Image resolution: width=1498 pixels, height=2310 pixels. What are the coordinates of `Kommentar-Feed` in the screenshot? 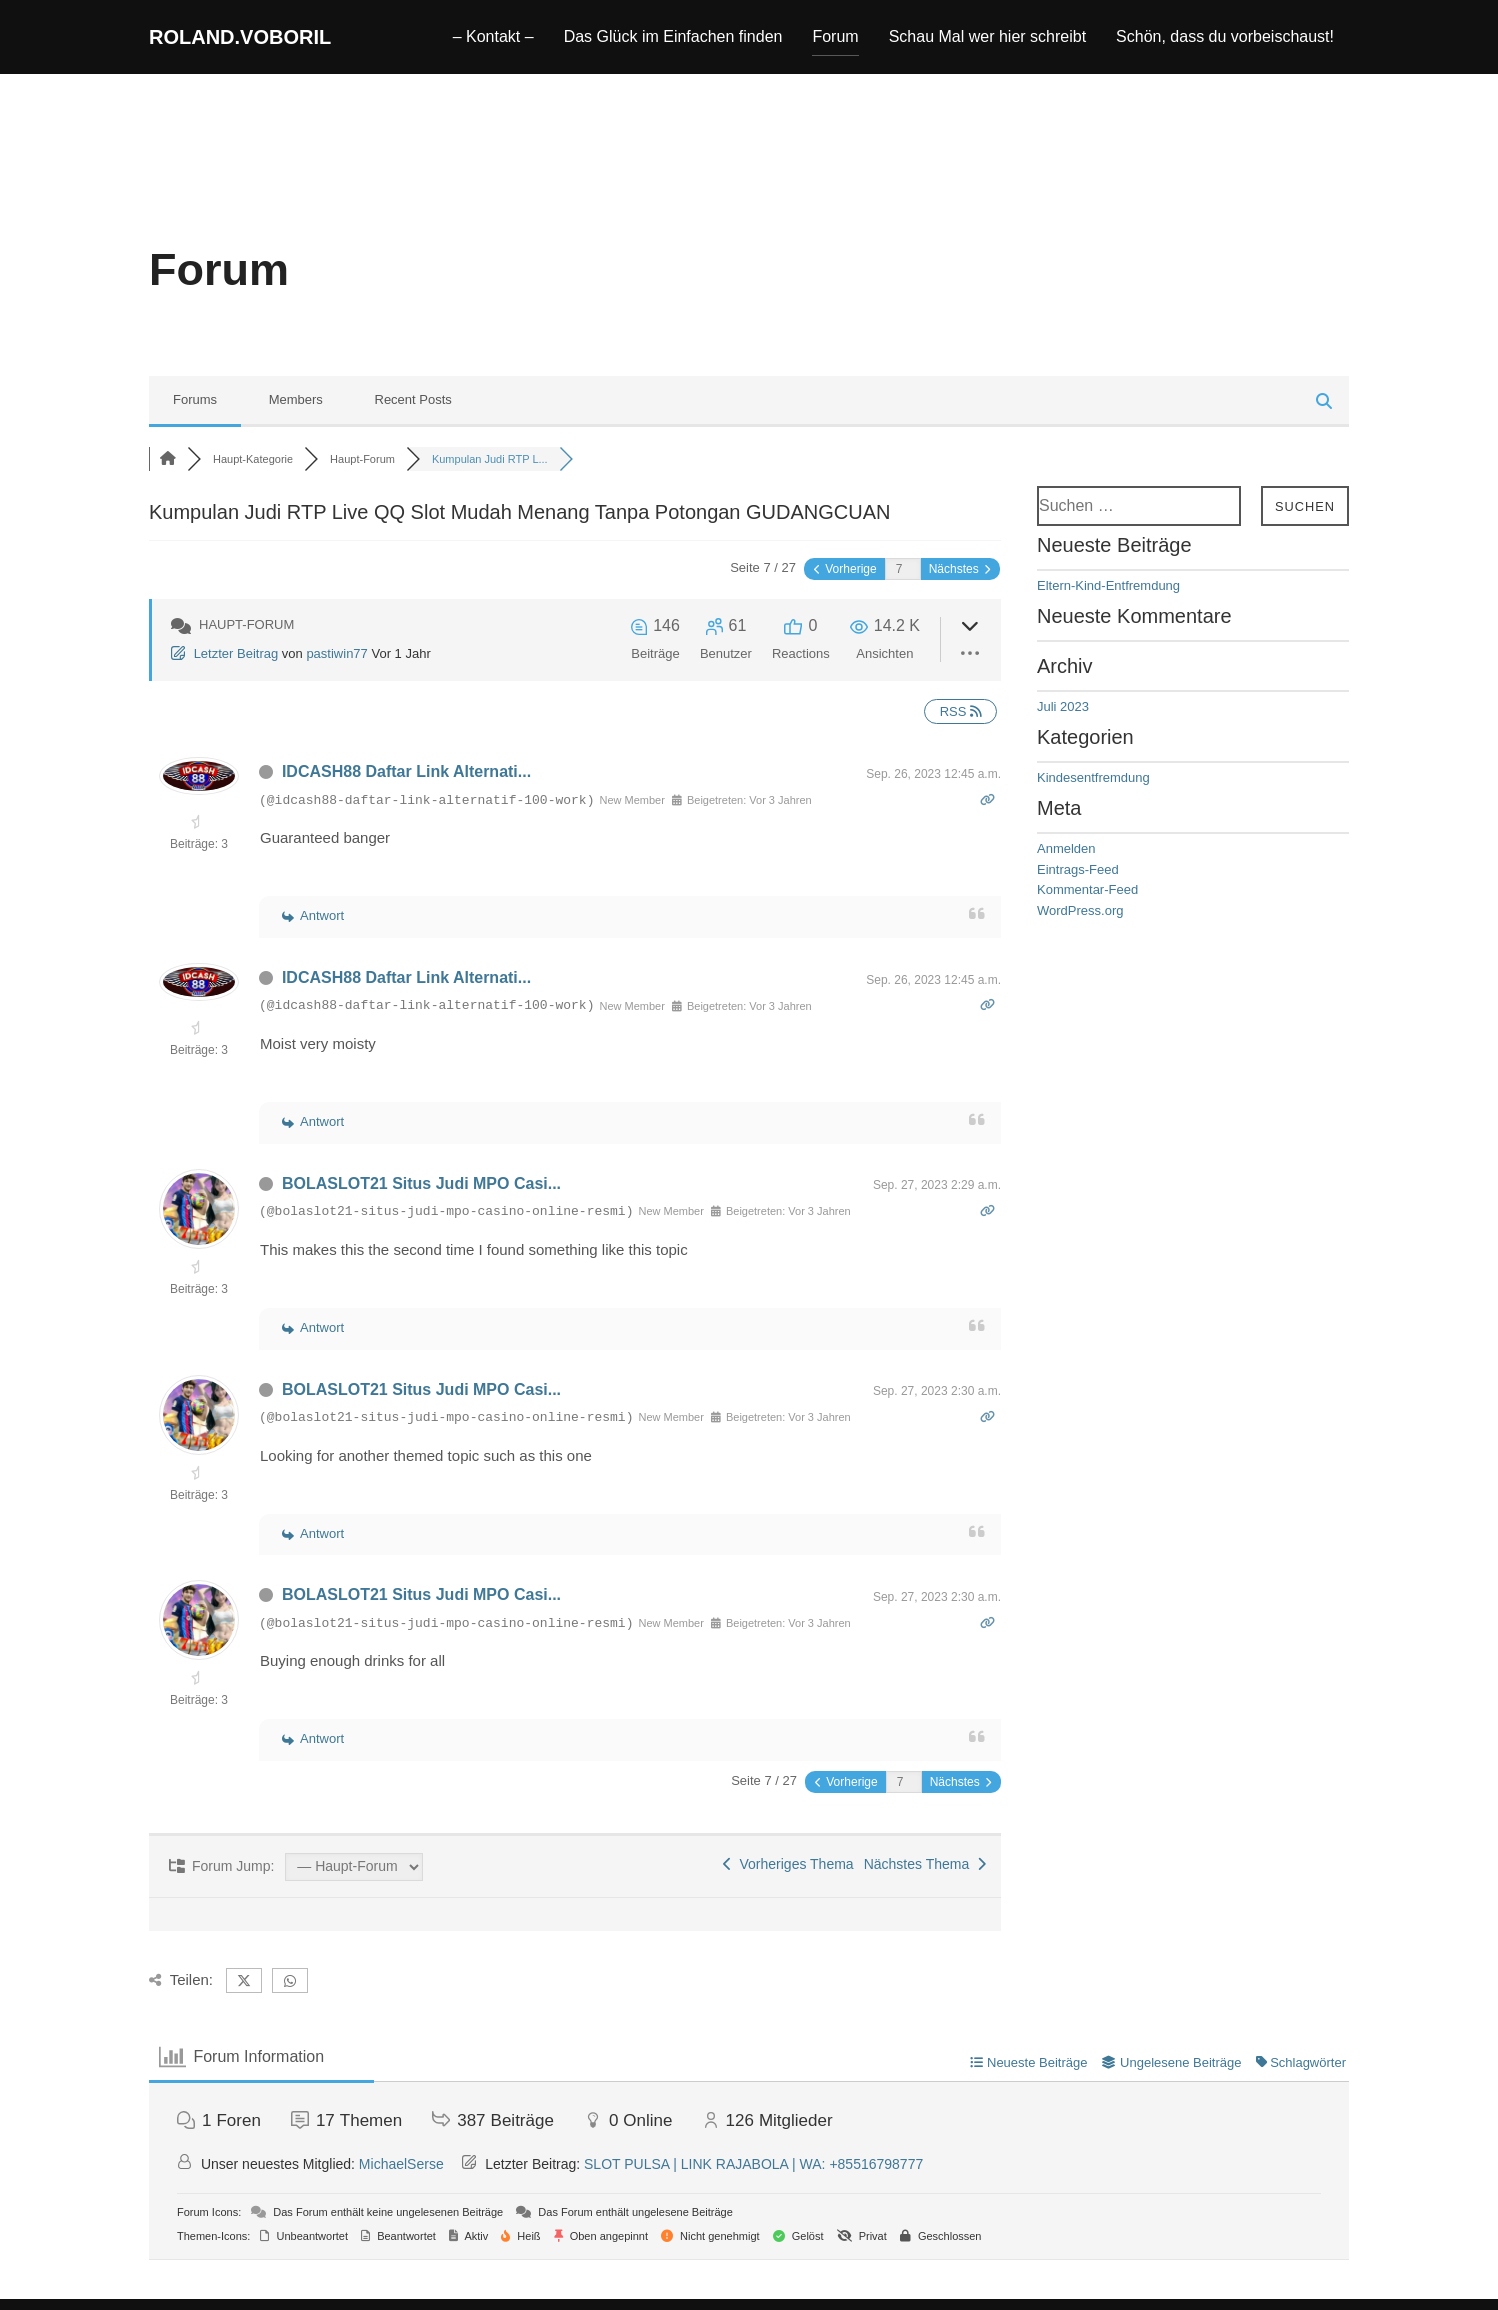 It's located at (1087, 907).